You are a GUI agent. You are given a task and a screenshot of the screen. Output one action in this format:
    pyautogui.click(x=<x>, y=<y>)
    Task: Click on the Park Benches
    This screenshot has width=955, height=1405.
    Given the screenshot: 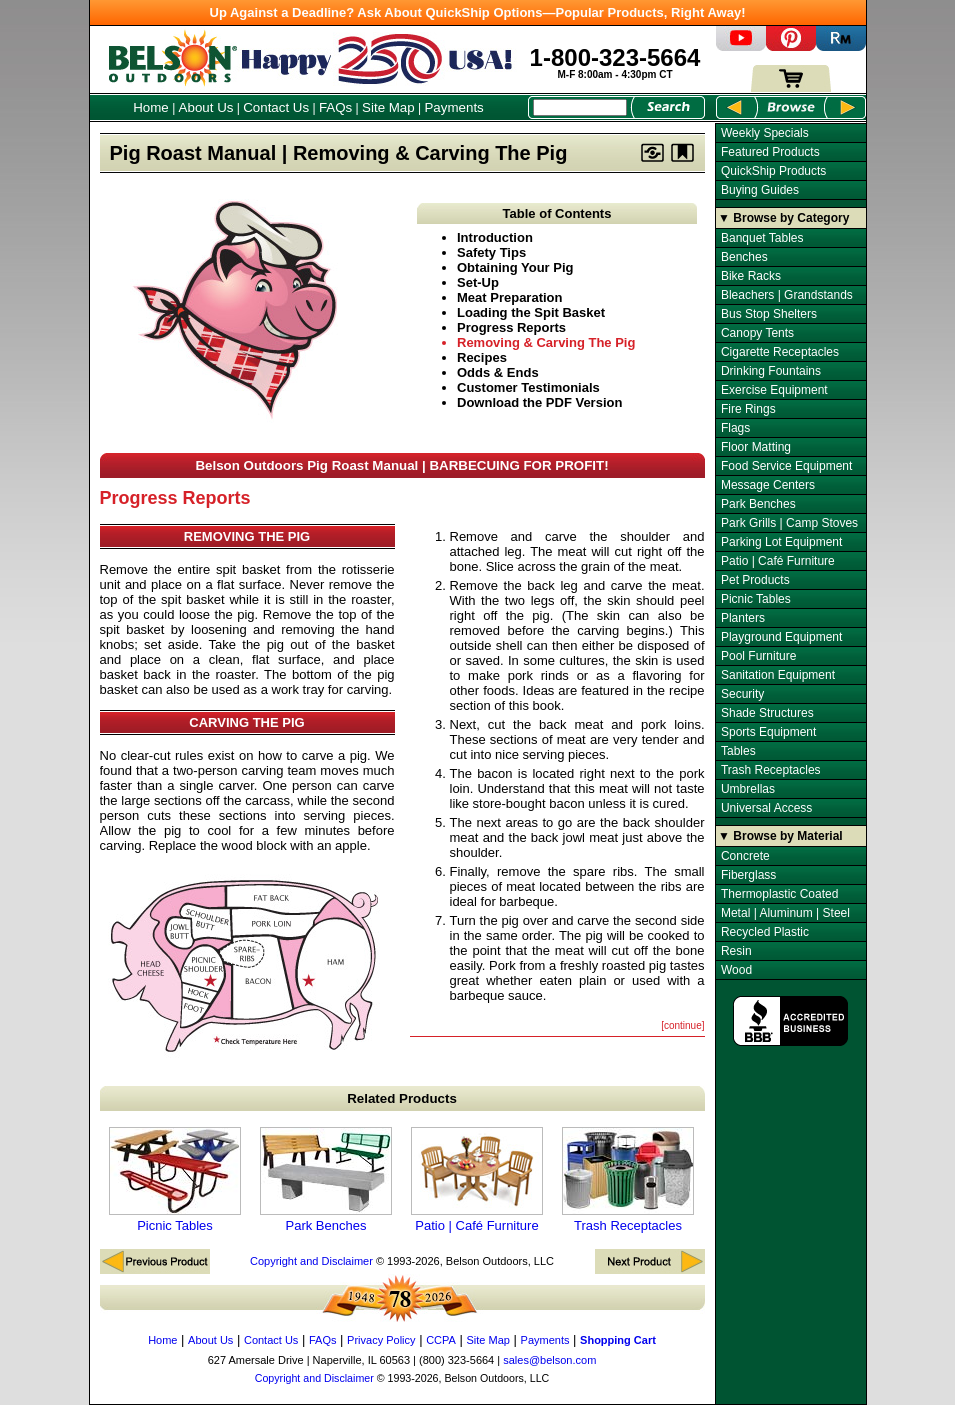 What is the action you would take?
    pyautogui.click(x=326, y=1180)
    